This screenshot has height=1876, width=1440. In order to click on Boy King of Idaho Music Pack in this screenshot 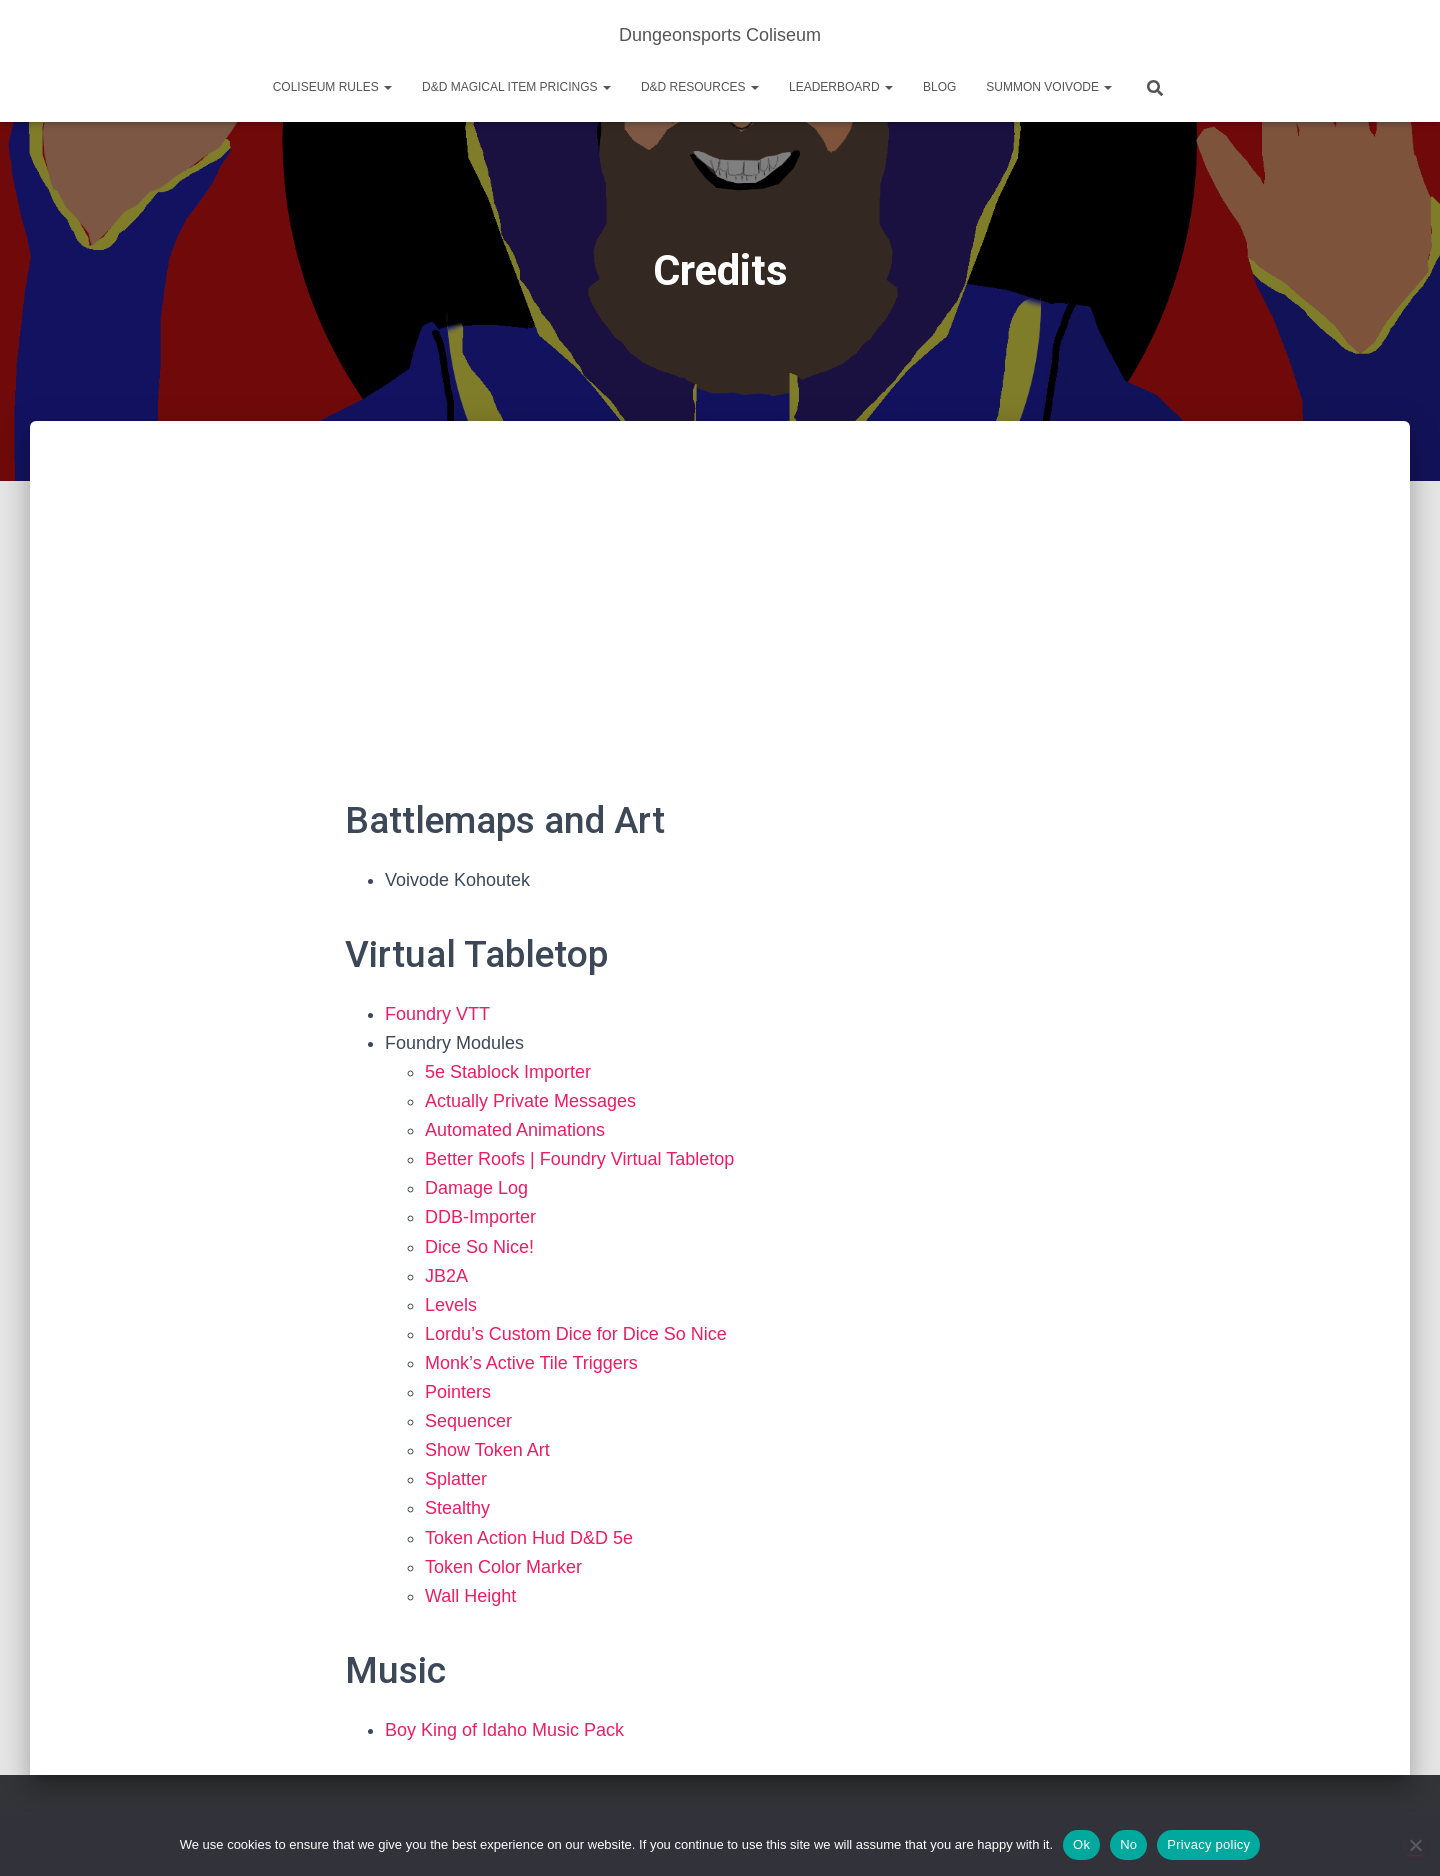, I will do `click(504, 1730)`.